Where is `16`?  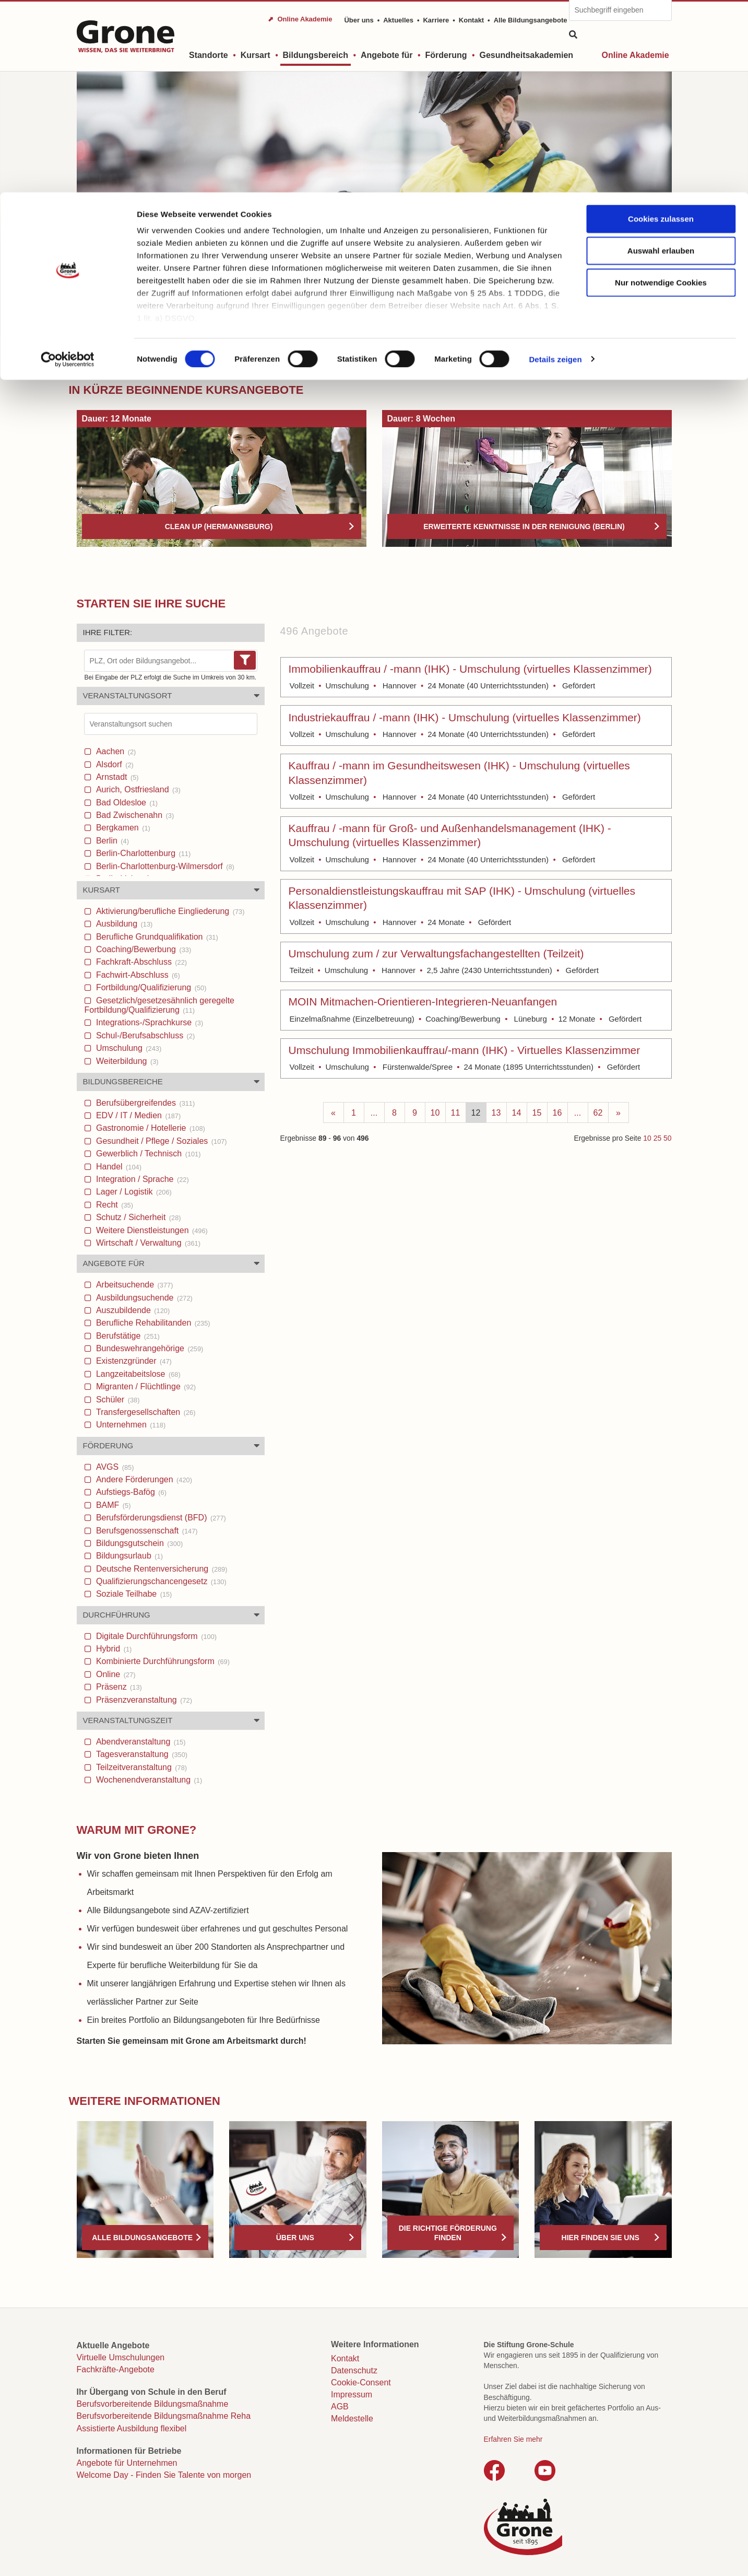 16 is located at coordinates (557, 1112).